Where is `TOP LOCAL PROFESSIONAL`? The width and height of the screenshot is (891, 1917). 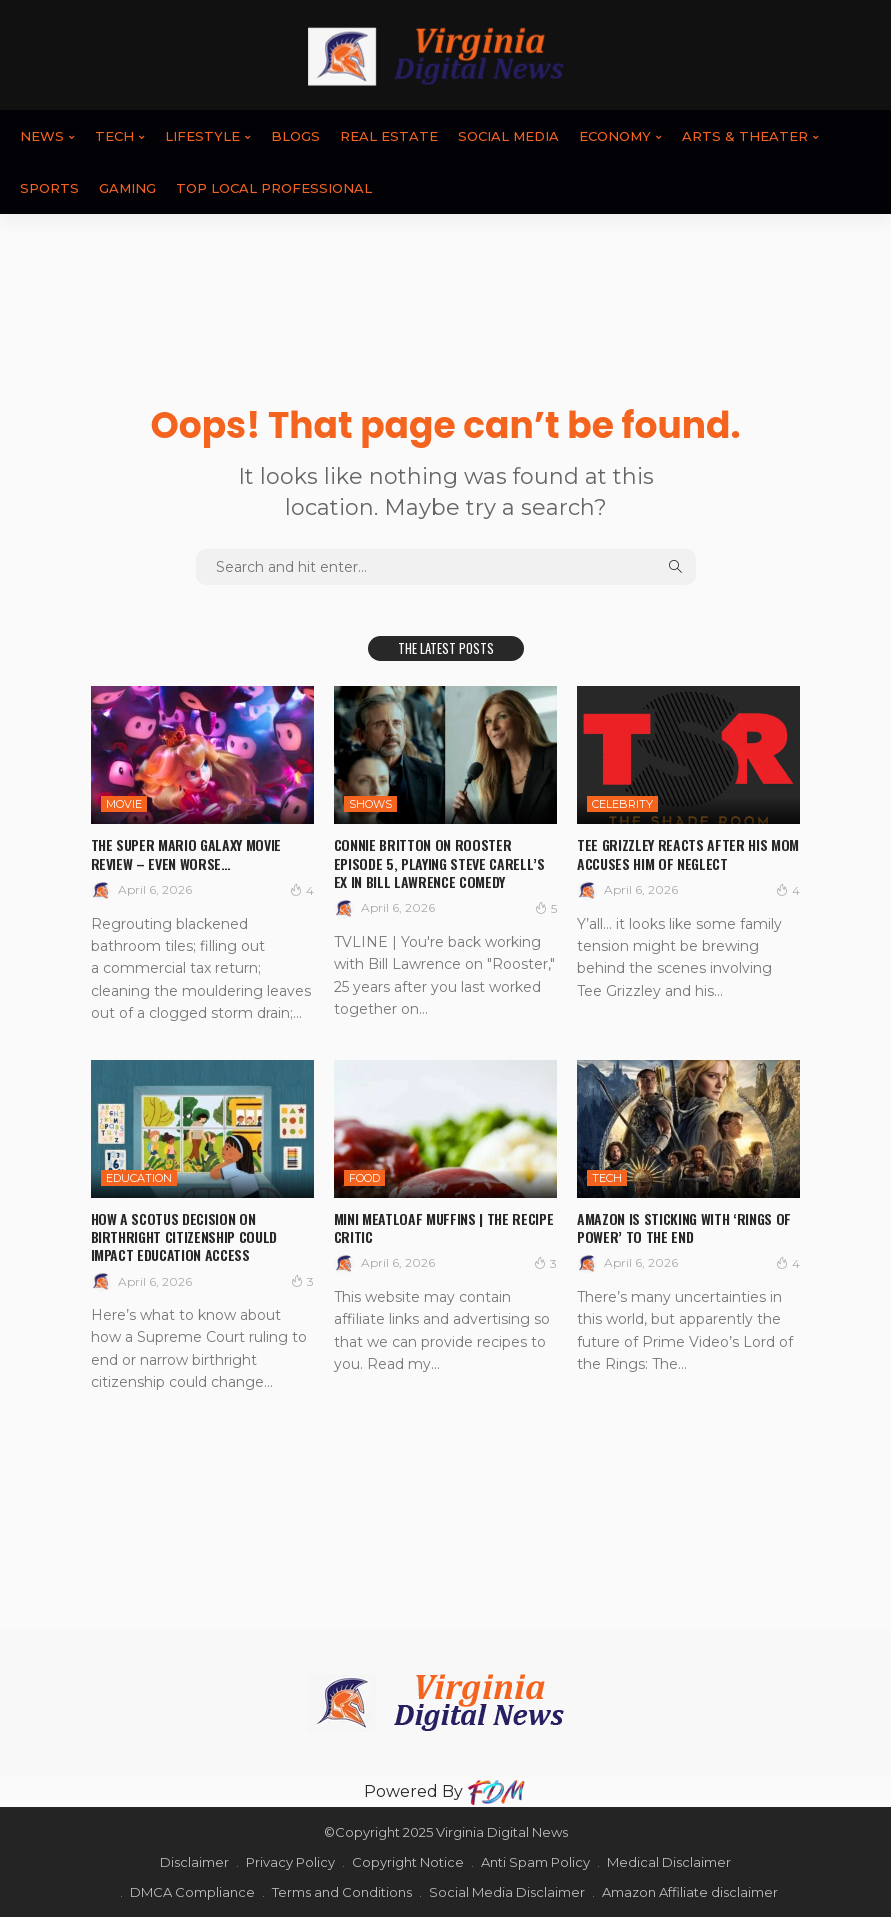
TOP LOCAL PROFESSIONAL is located at coordinates (274, 188).